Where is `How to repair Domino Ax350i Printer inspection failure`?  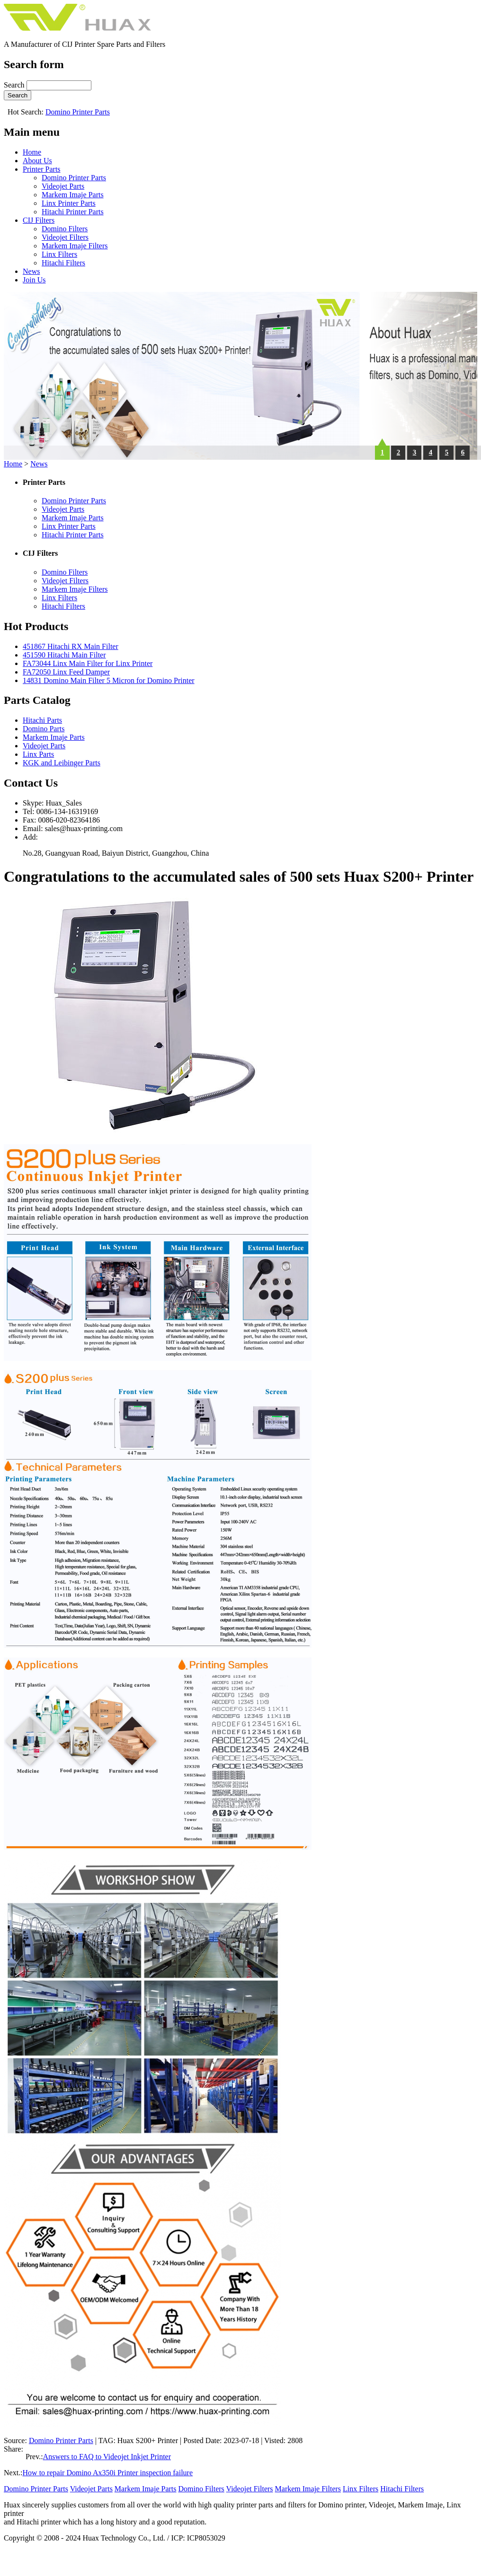
How to repair Domino Ax350i Printer inspection failure is located at coordinates (108, 2473).